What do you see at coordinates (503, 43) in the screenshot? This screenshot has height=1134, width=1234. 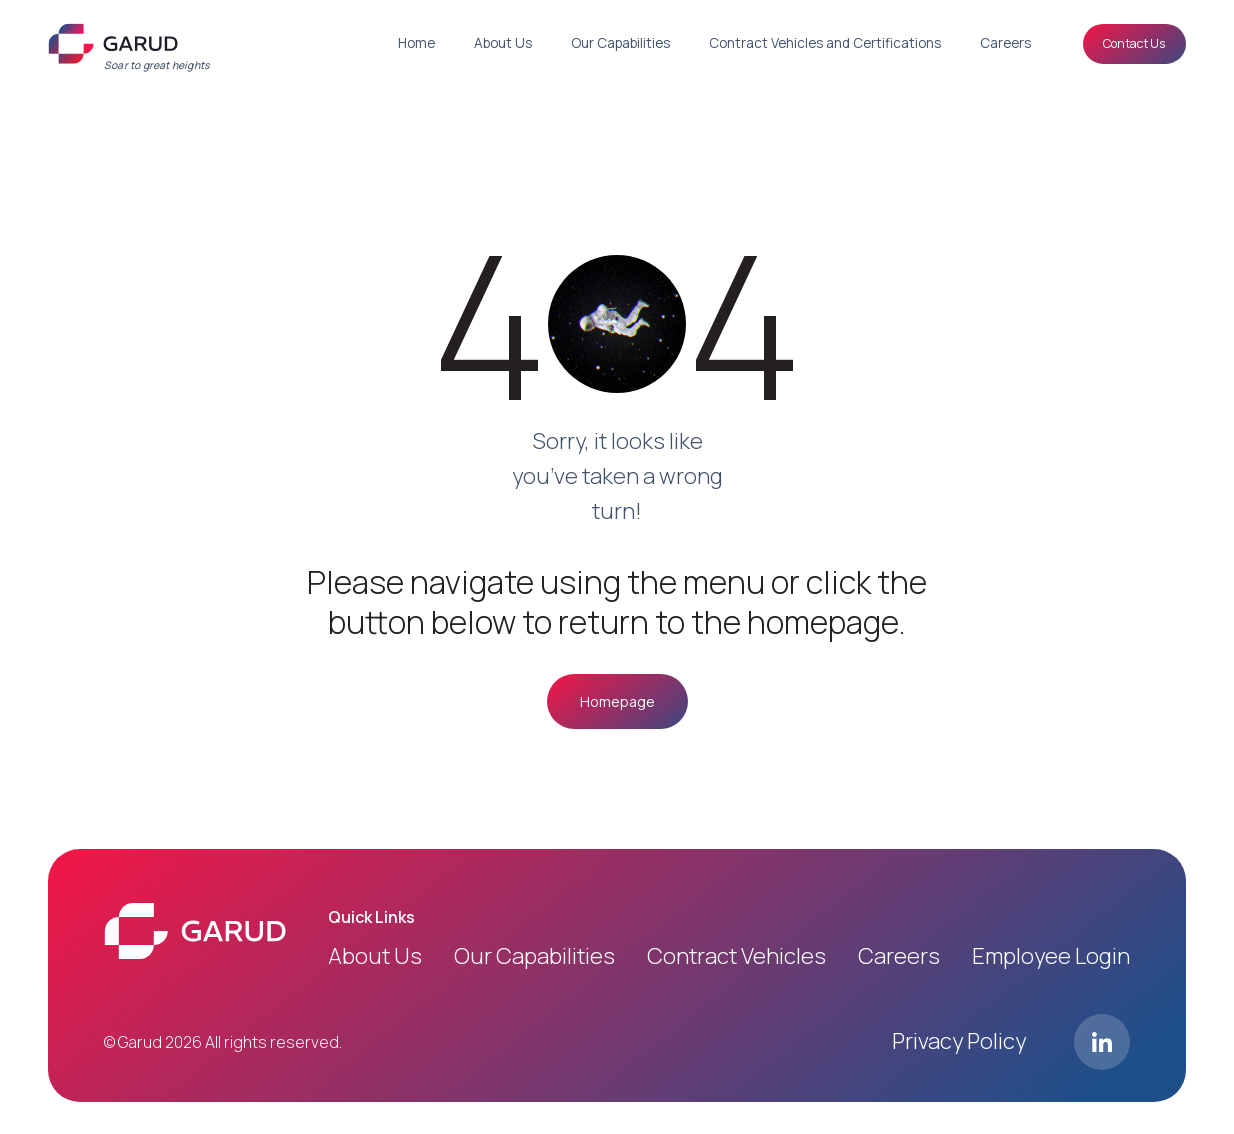 I see `About Us` at bounding box center [503, 43].